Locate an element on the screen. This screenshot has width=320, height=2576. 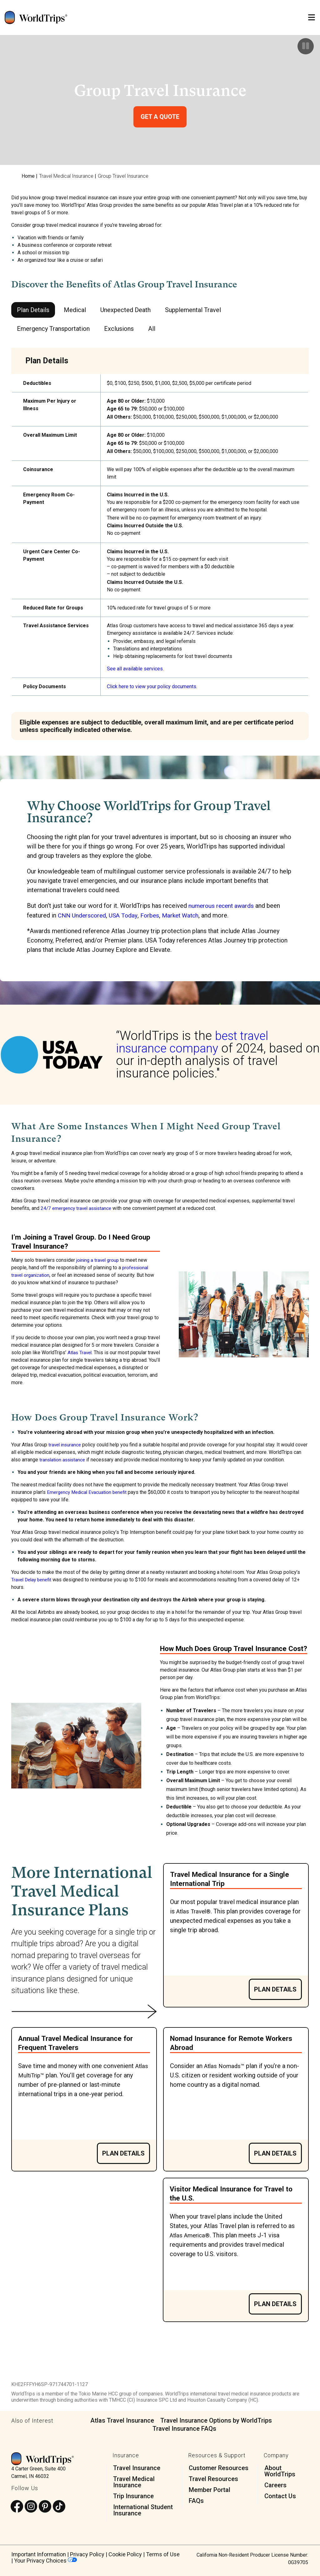
[tabpanel] is located at coordinates (160, 544).